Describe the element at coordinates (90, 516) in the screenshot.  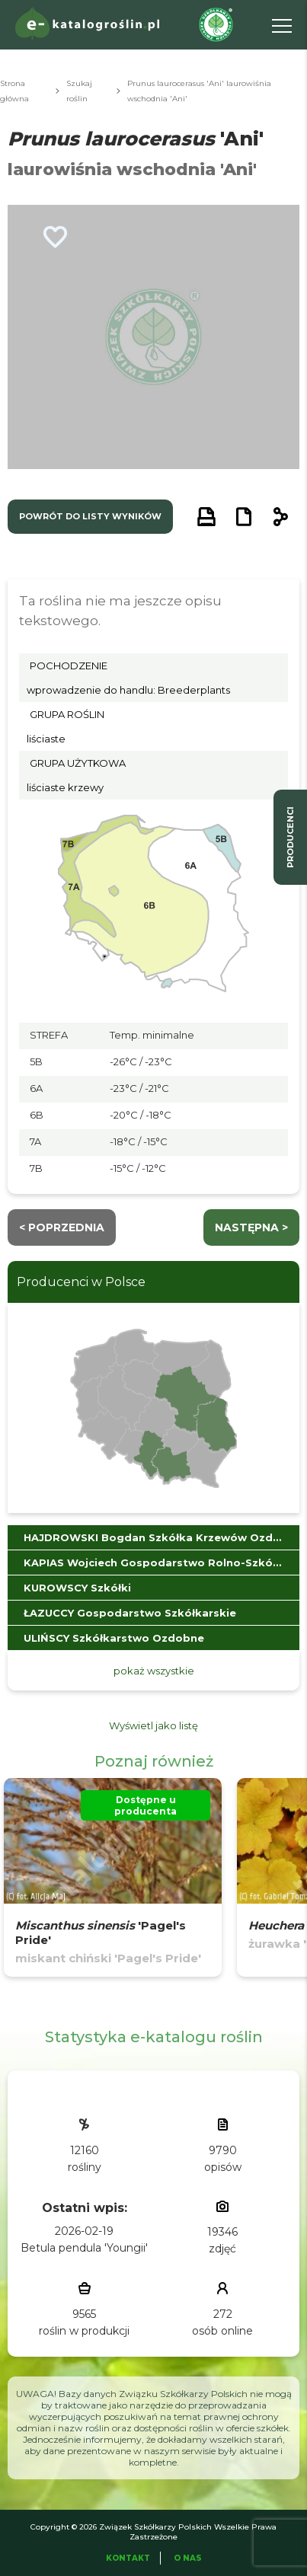
I see `powrót do listy wyników` at that location.